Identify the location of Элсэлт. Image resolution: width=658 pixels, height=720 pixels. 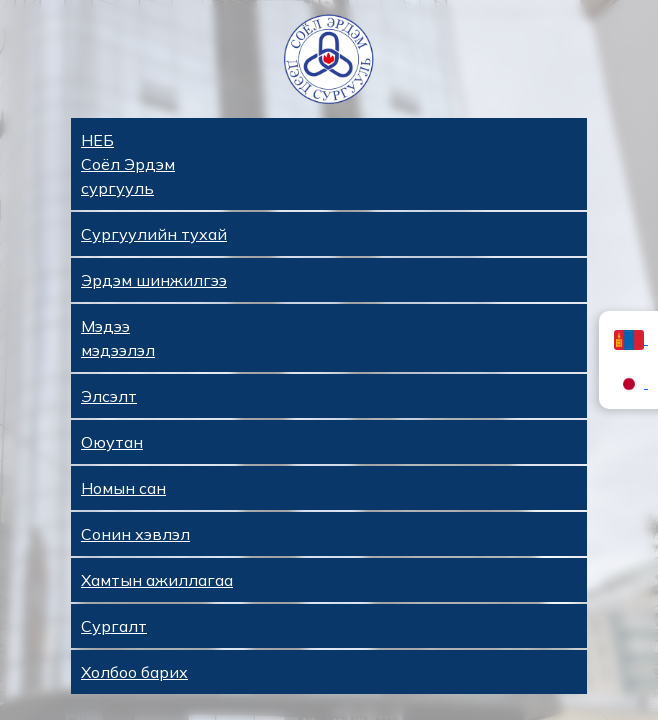
(109, 396).